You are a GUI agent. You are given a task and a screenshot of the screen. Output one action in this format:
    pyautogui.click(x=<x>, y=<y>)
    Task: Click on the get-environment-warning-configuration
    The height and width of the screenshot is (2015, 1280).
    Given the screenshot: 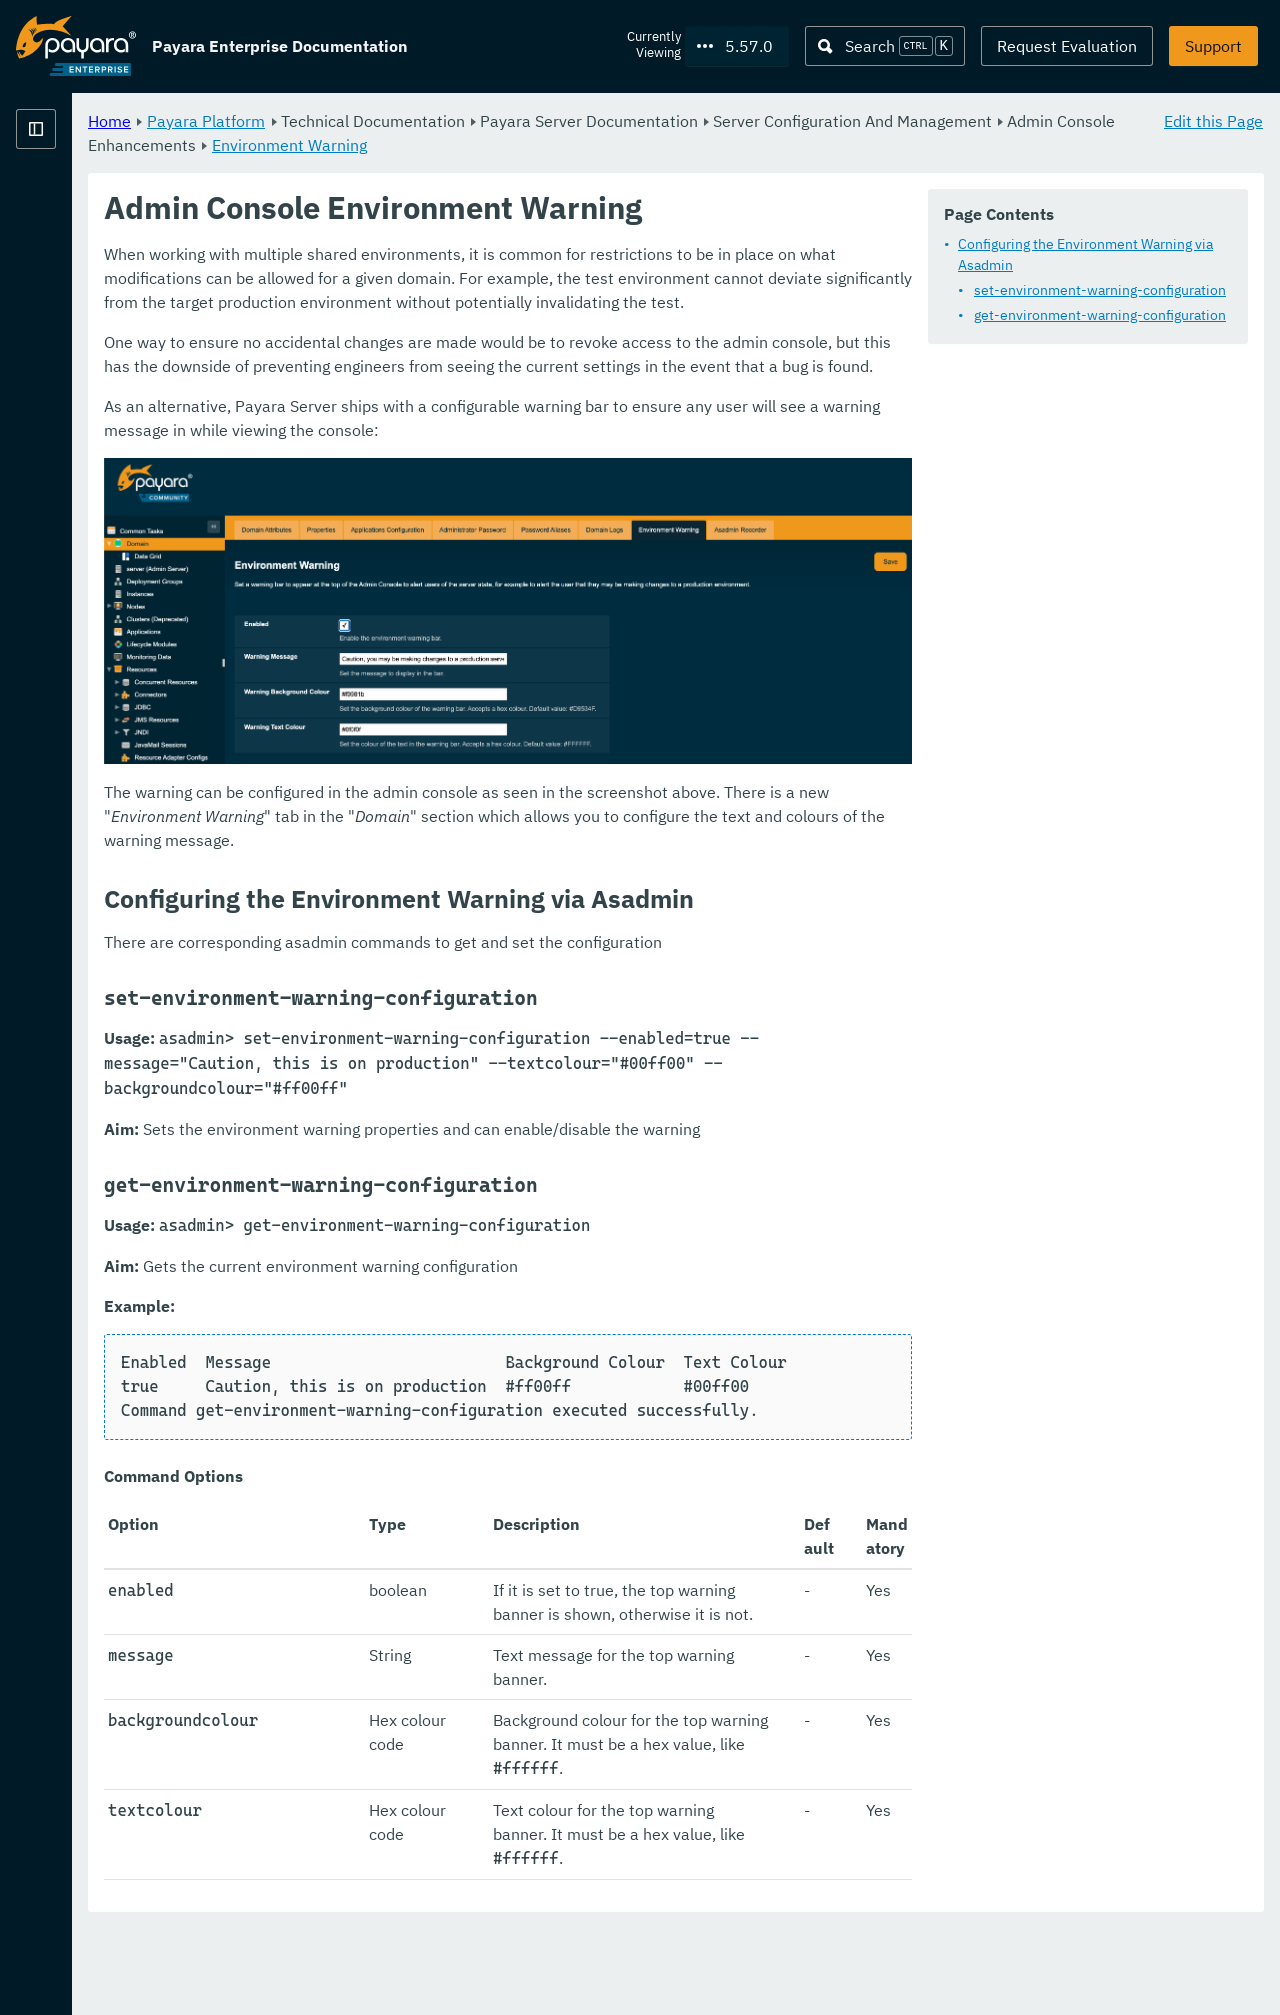 What is the action you would take?
    pyautogui.click(x=525, y=347)
    